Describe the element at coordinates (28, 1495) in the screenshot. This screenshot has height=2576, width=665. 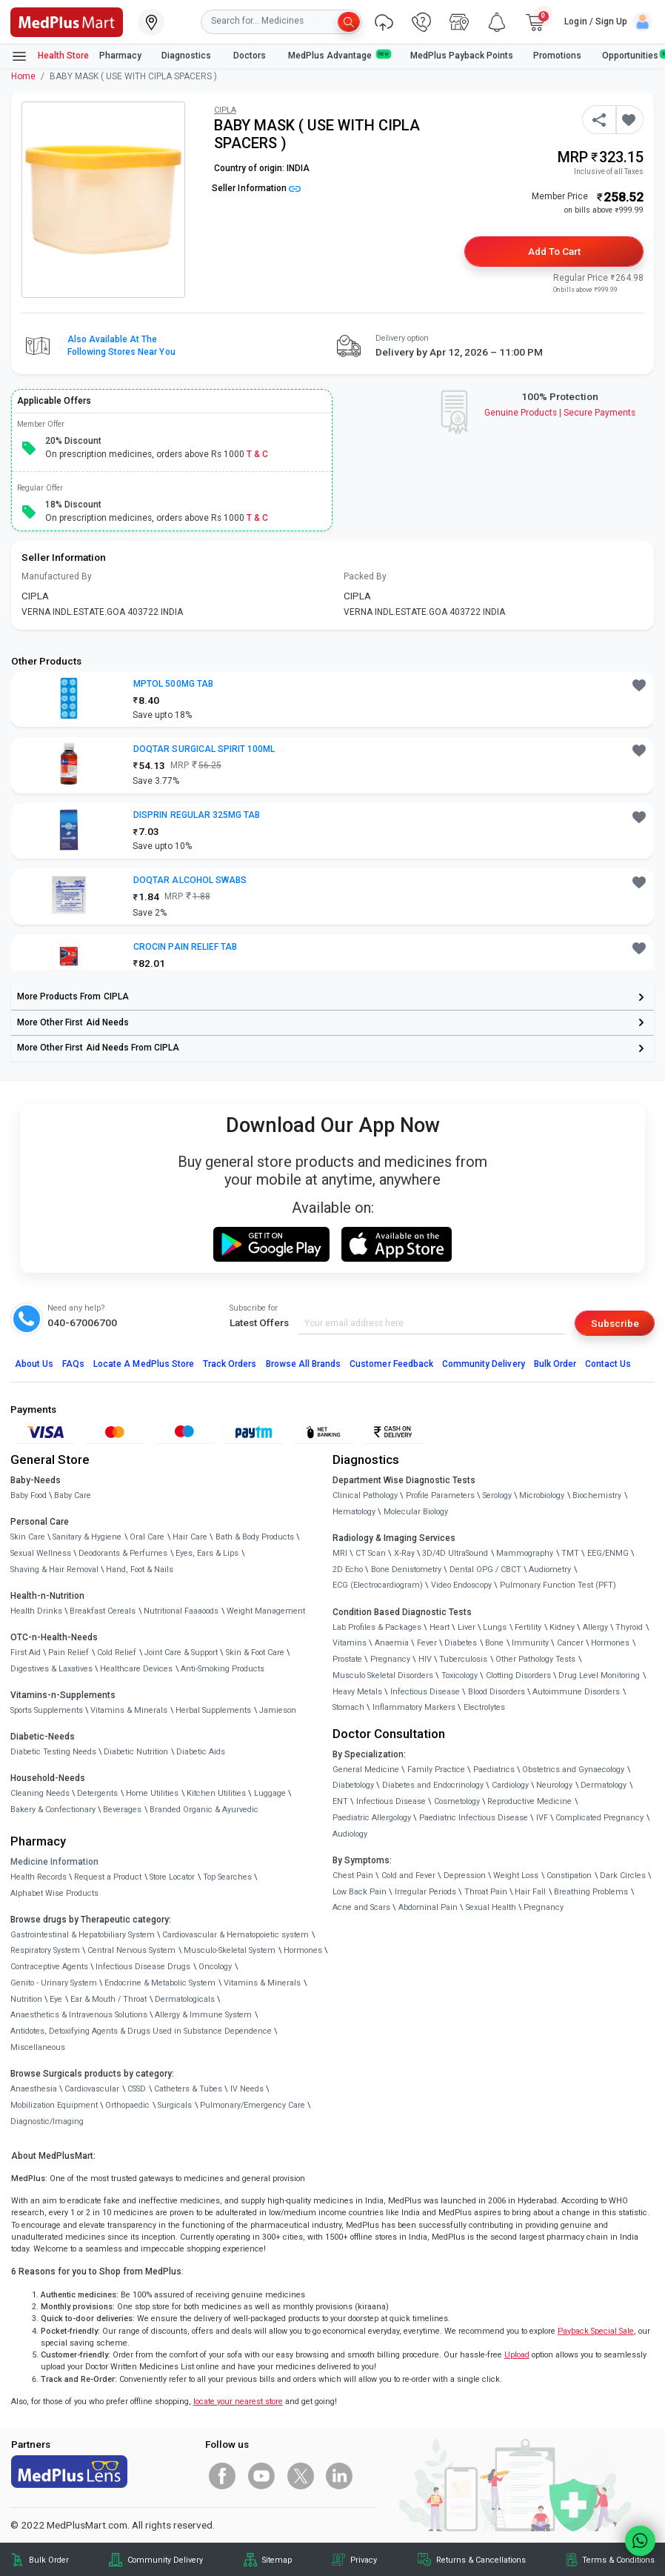
I see `Baby Food [link]` at that location.